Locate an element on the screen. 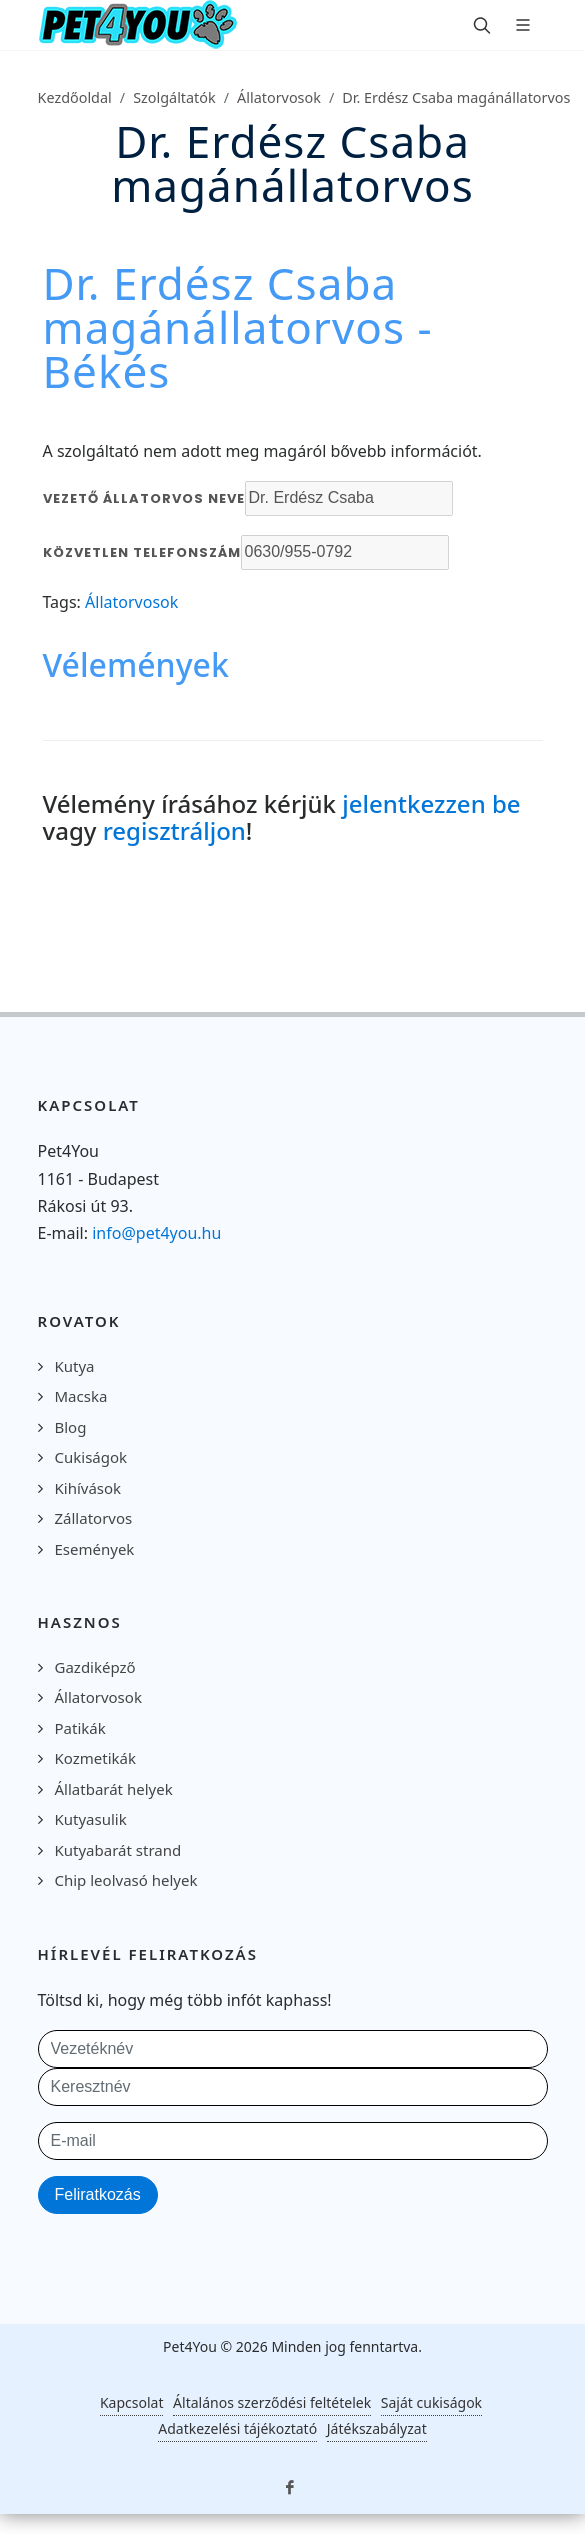 This screenshot has height=2534, width=585. Események is located at coordinates (95, 1549).